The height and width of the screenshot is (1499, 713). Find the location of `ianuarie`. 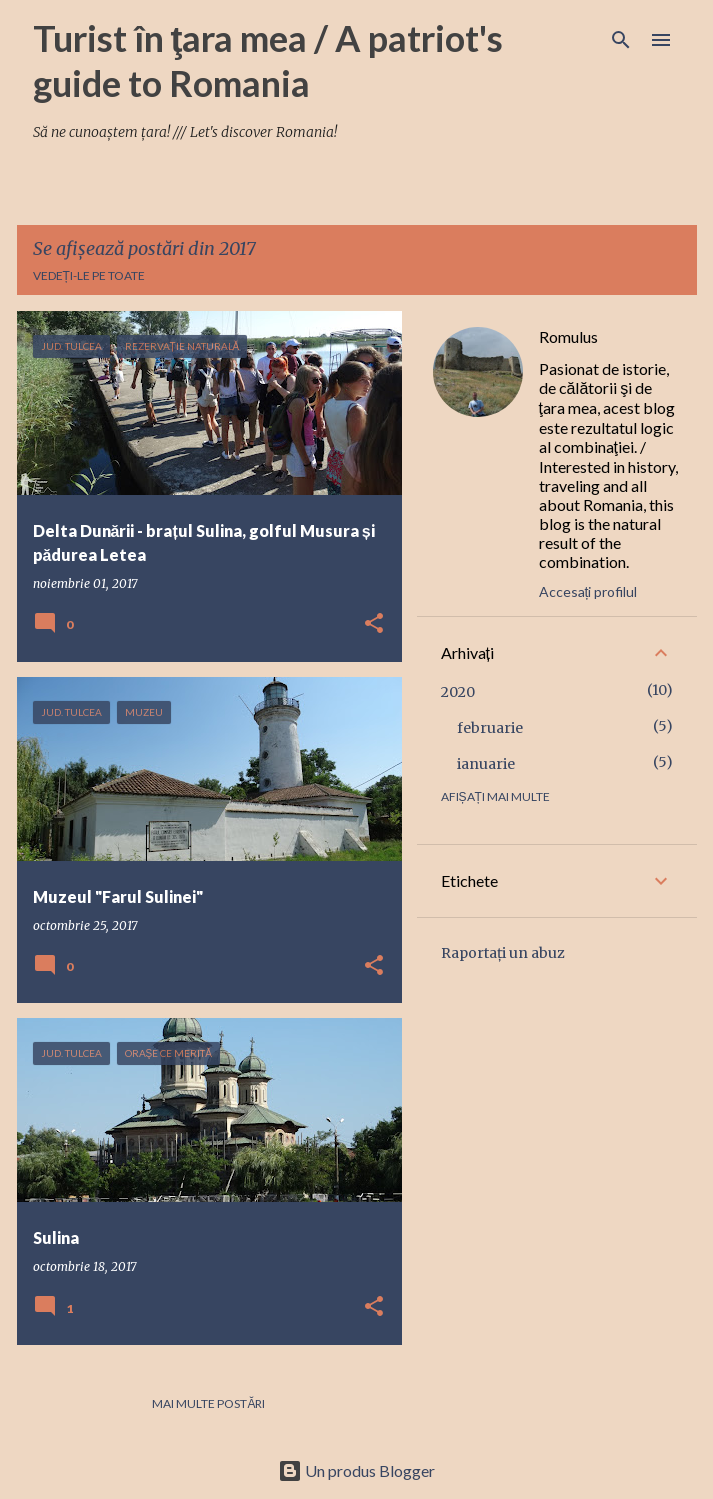

ianuarie is located at coordinates (486, 764).